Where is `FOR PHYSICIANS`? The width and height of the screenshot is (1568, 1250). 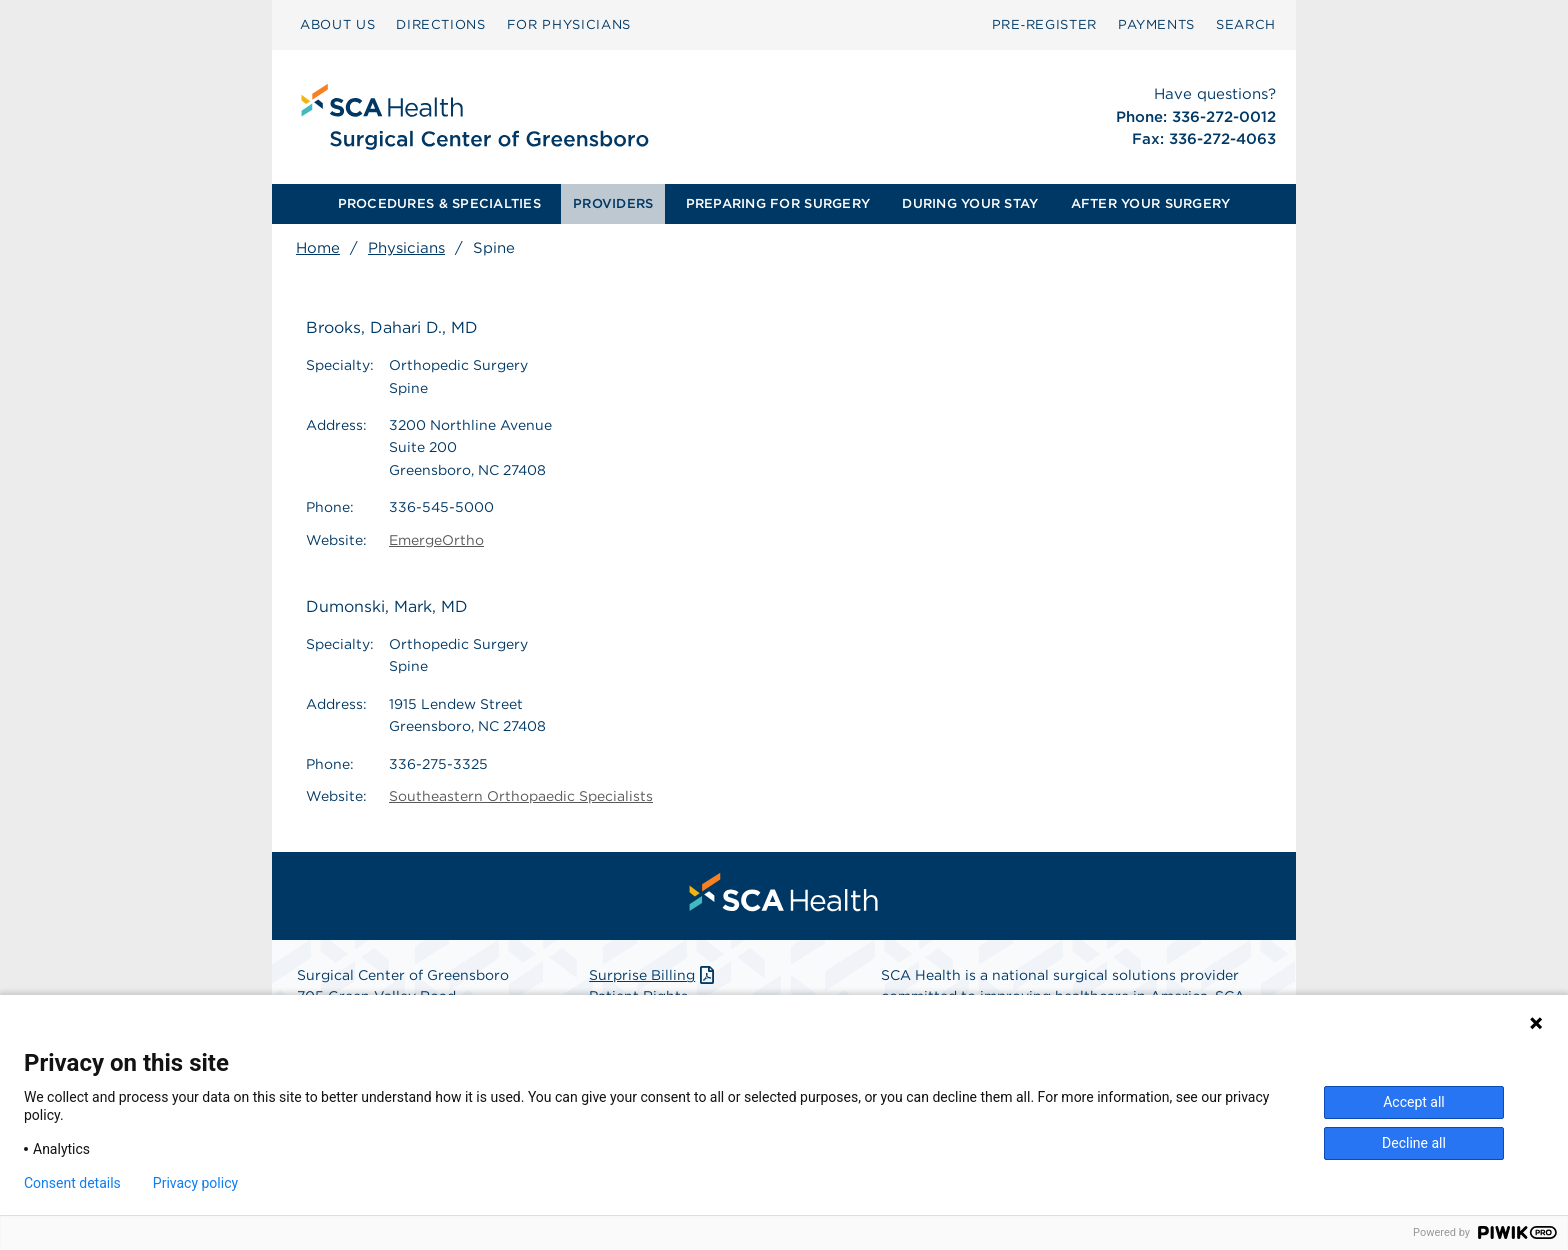
FOR PHYSICIANS is located at coordinates (569, 24).